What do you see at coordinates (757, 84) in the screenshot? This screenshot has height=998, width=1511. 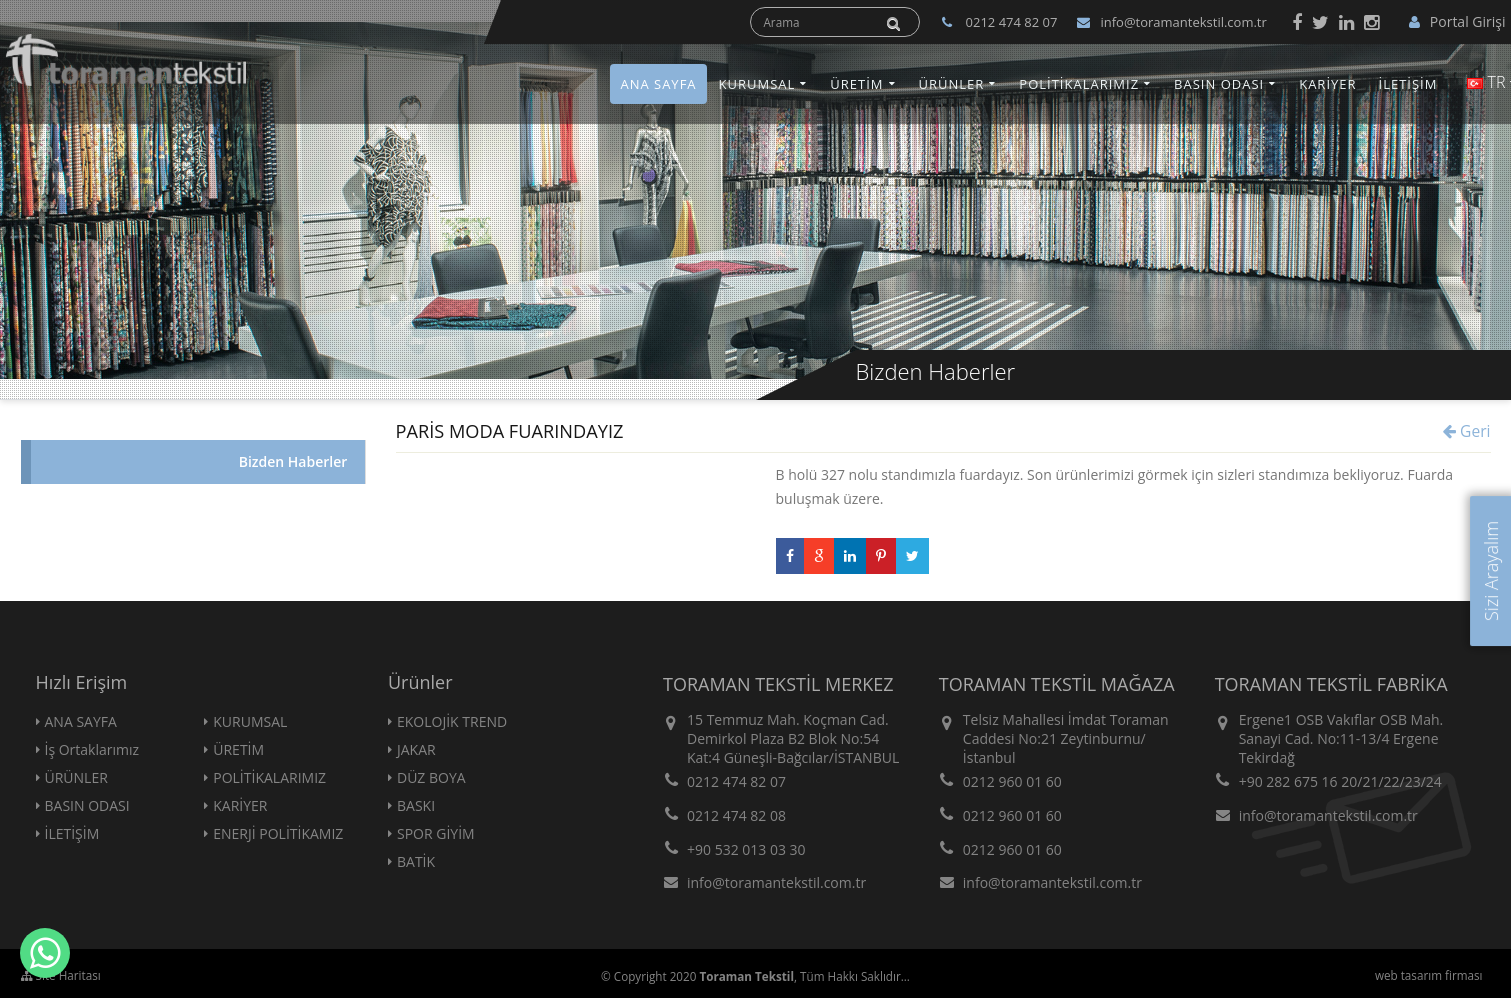 I see `KURUMSAL` at bounding box center [757, 84].